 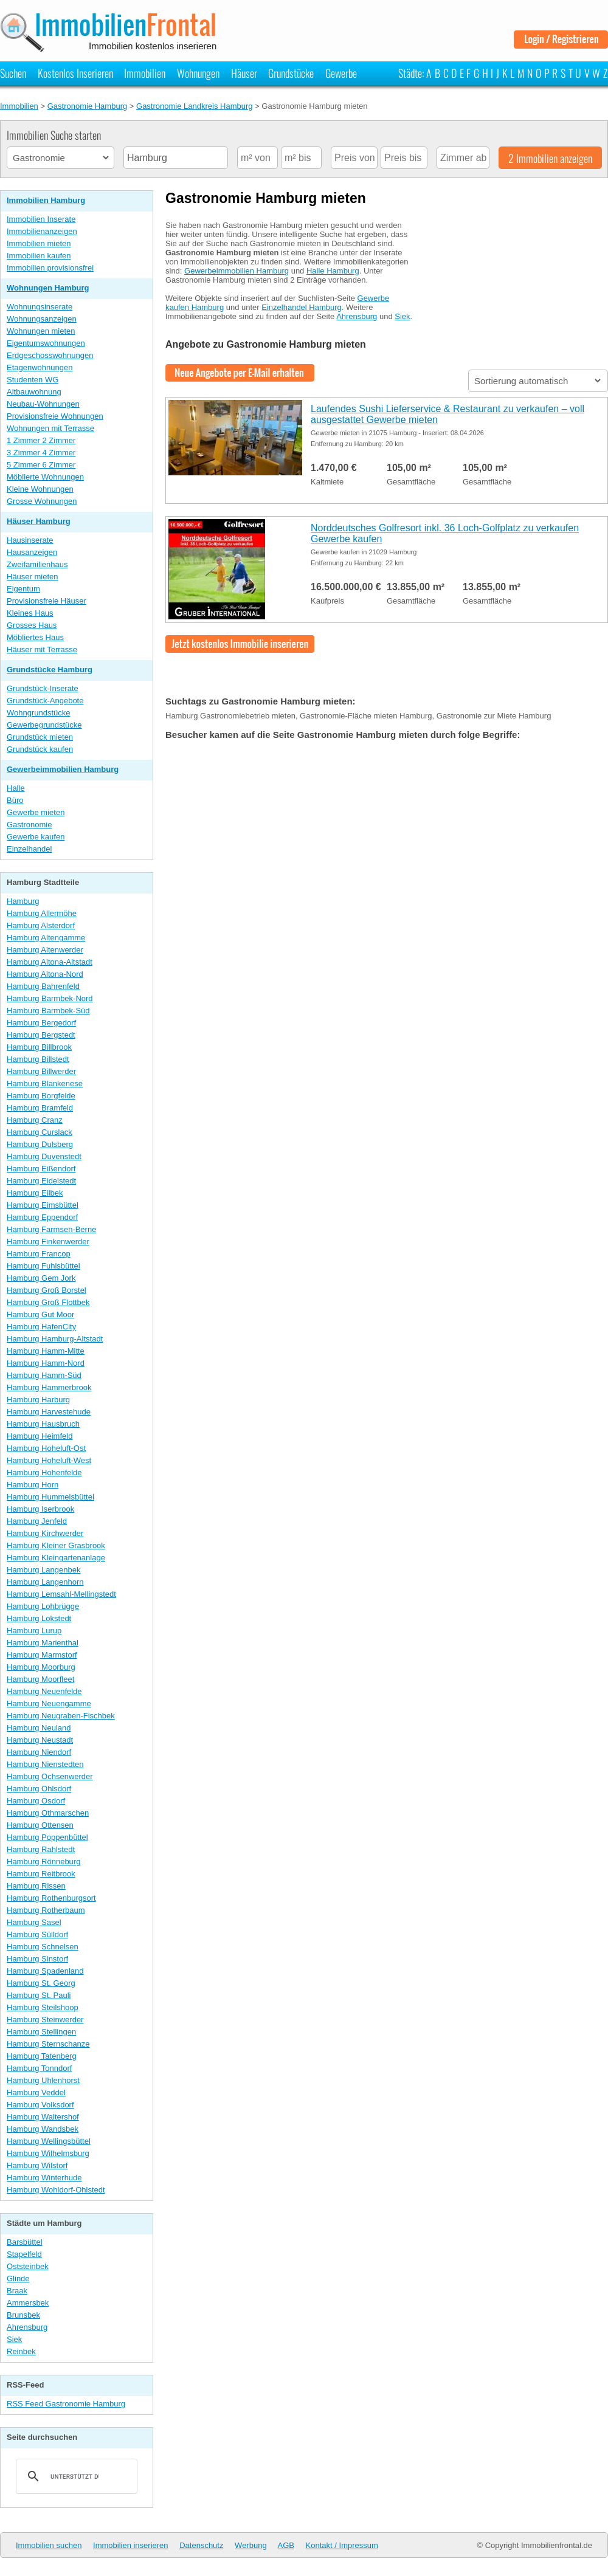 I want to click on Hamburg Waltershof, so click(x=43, y=2116).